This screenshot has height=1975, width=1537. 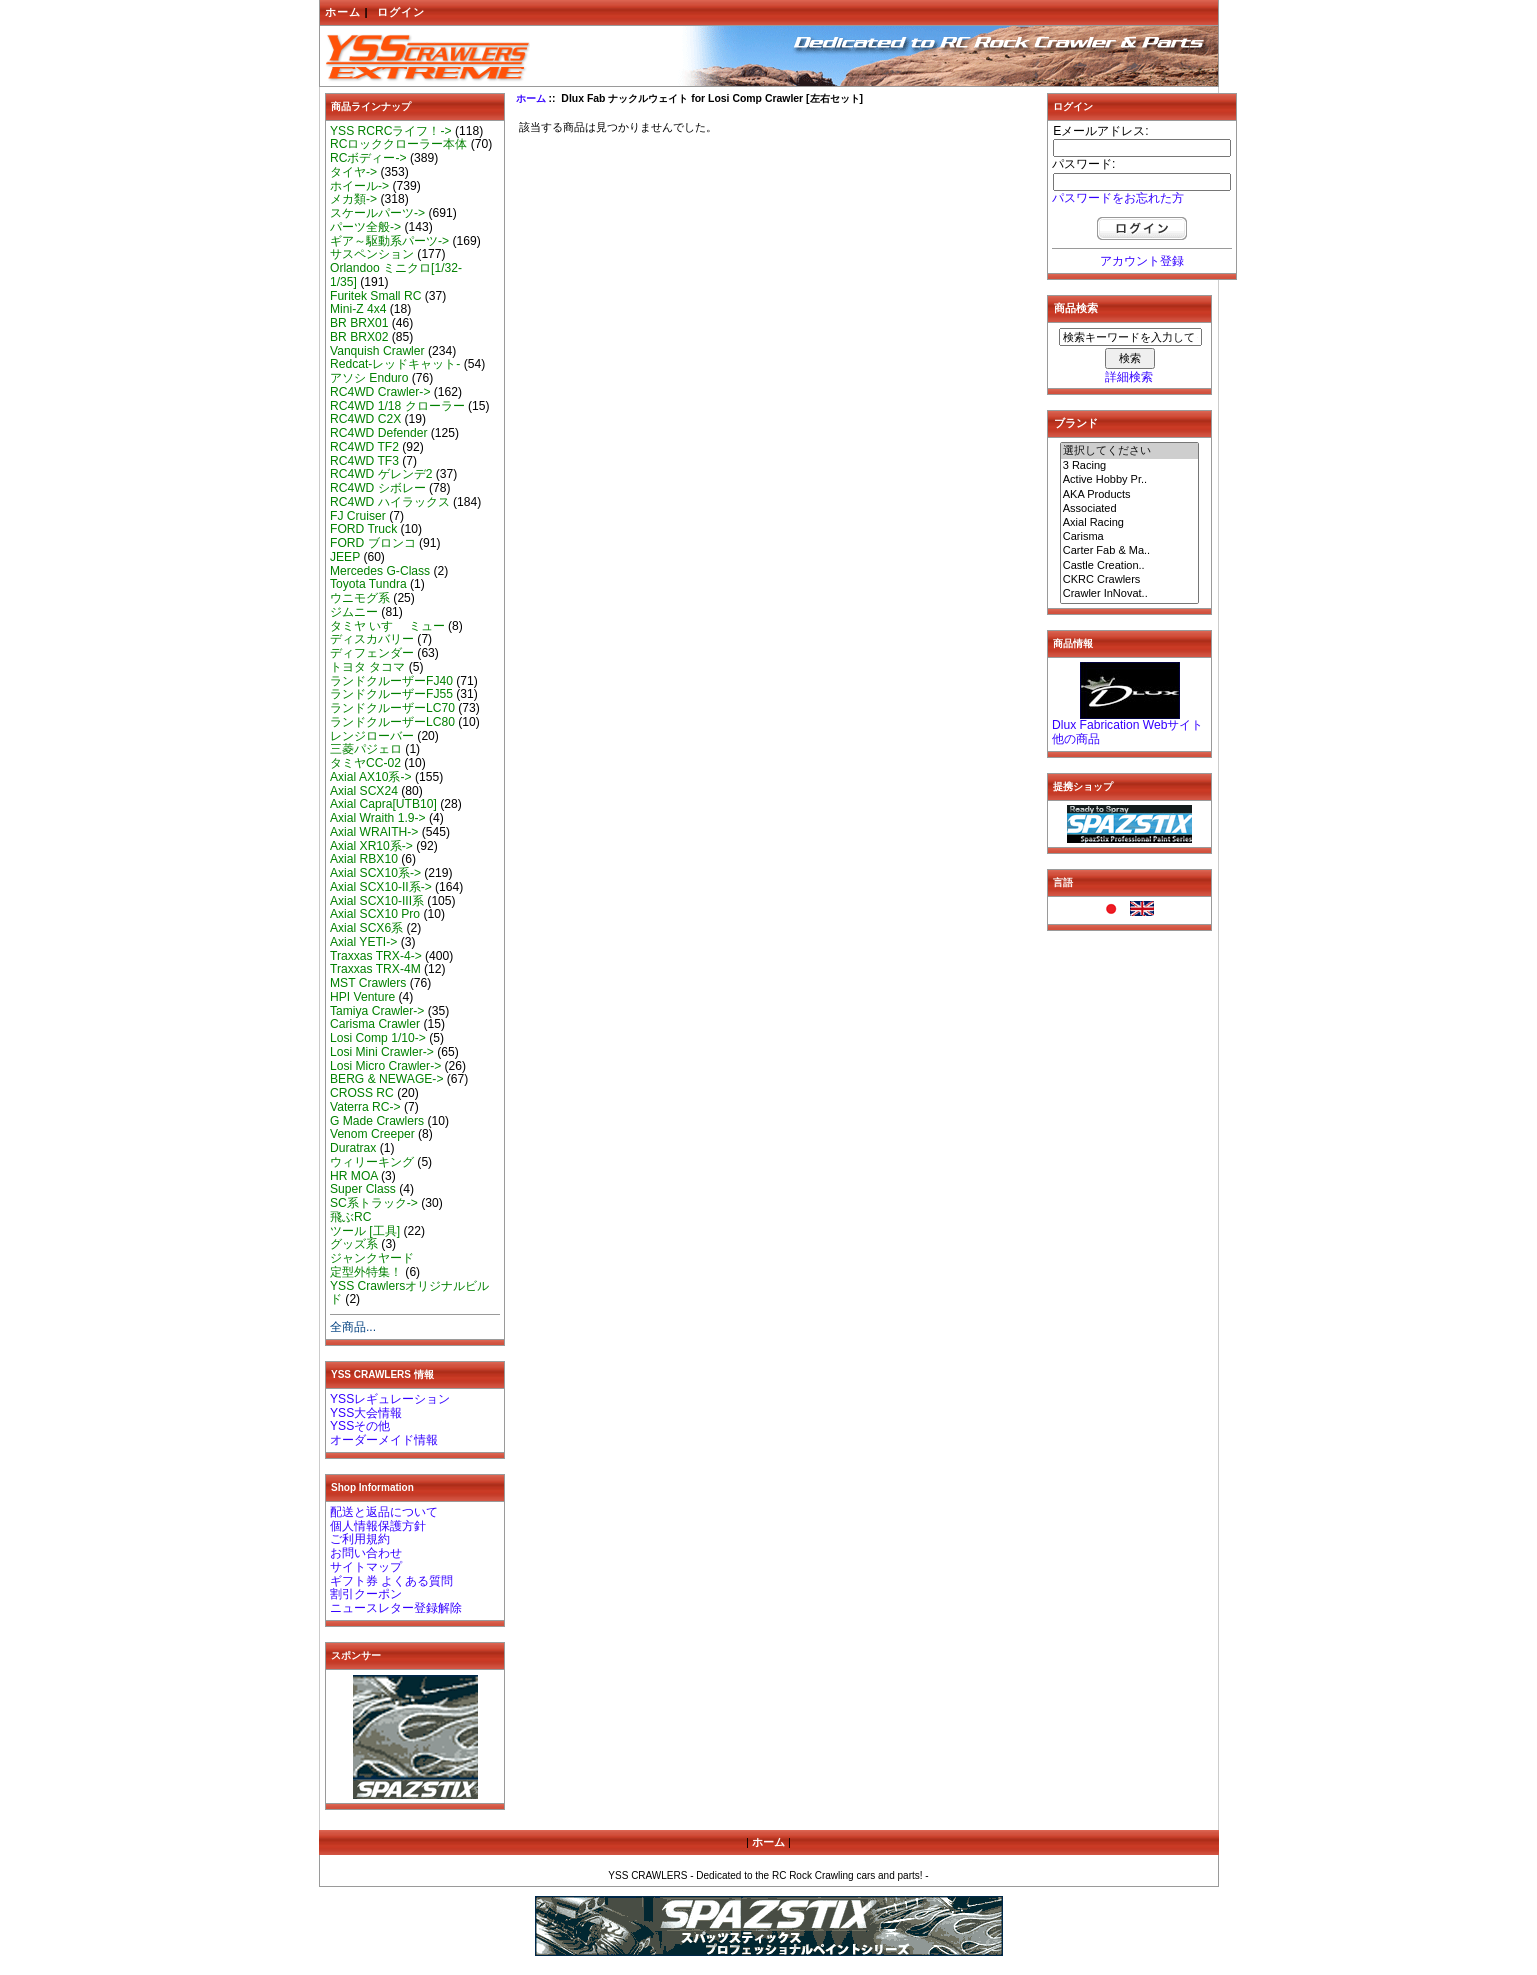 I want to click on 個人情報保護方針, so click(x=378, y=1526).